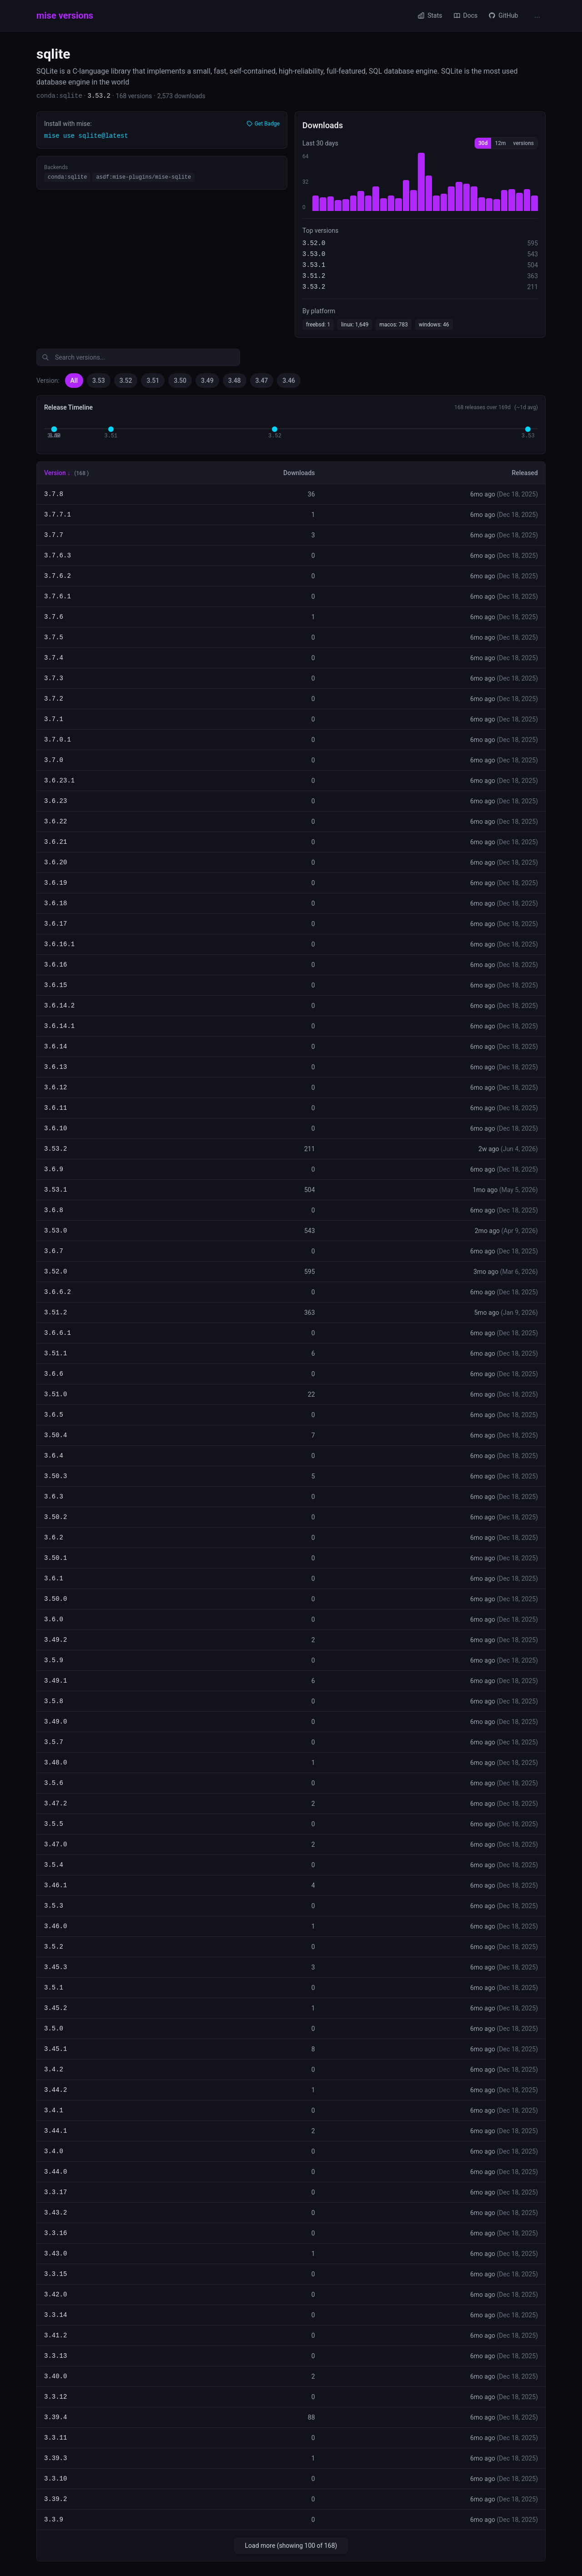 This screenshot has height=2576, width=582. What do you see at coordinates (180, 380) in the screenshot?
I see `3.50` at bounding box center [180, 380].